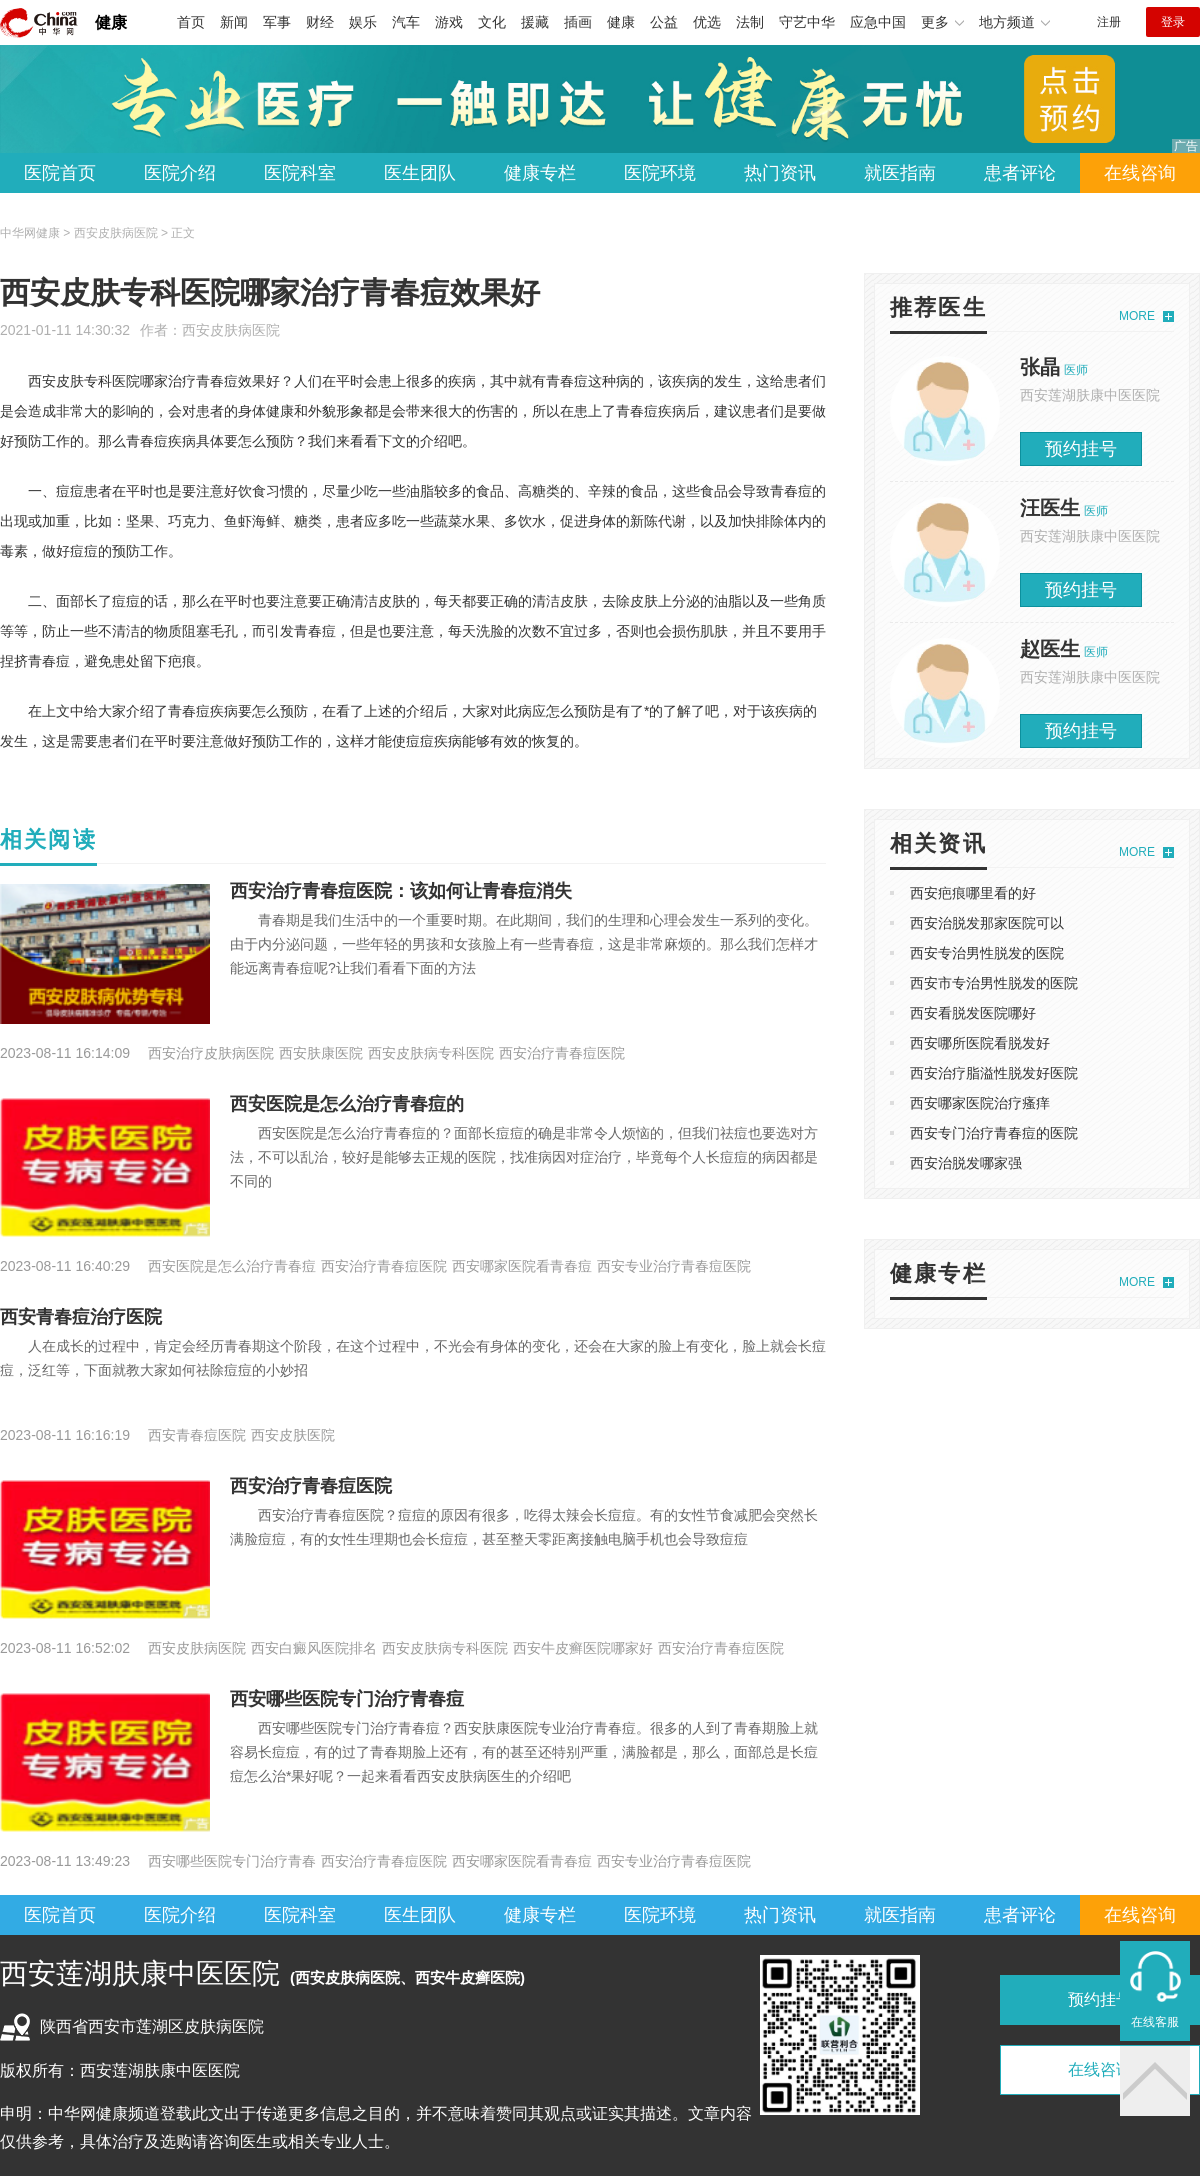 The width and height of the screenshot is (1200, 2176). I want to click on 游戏, so click(449, 22).